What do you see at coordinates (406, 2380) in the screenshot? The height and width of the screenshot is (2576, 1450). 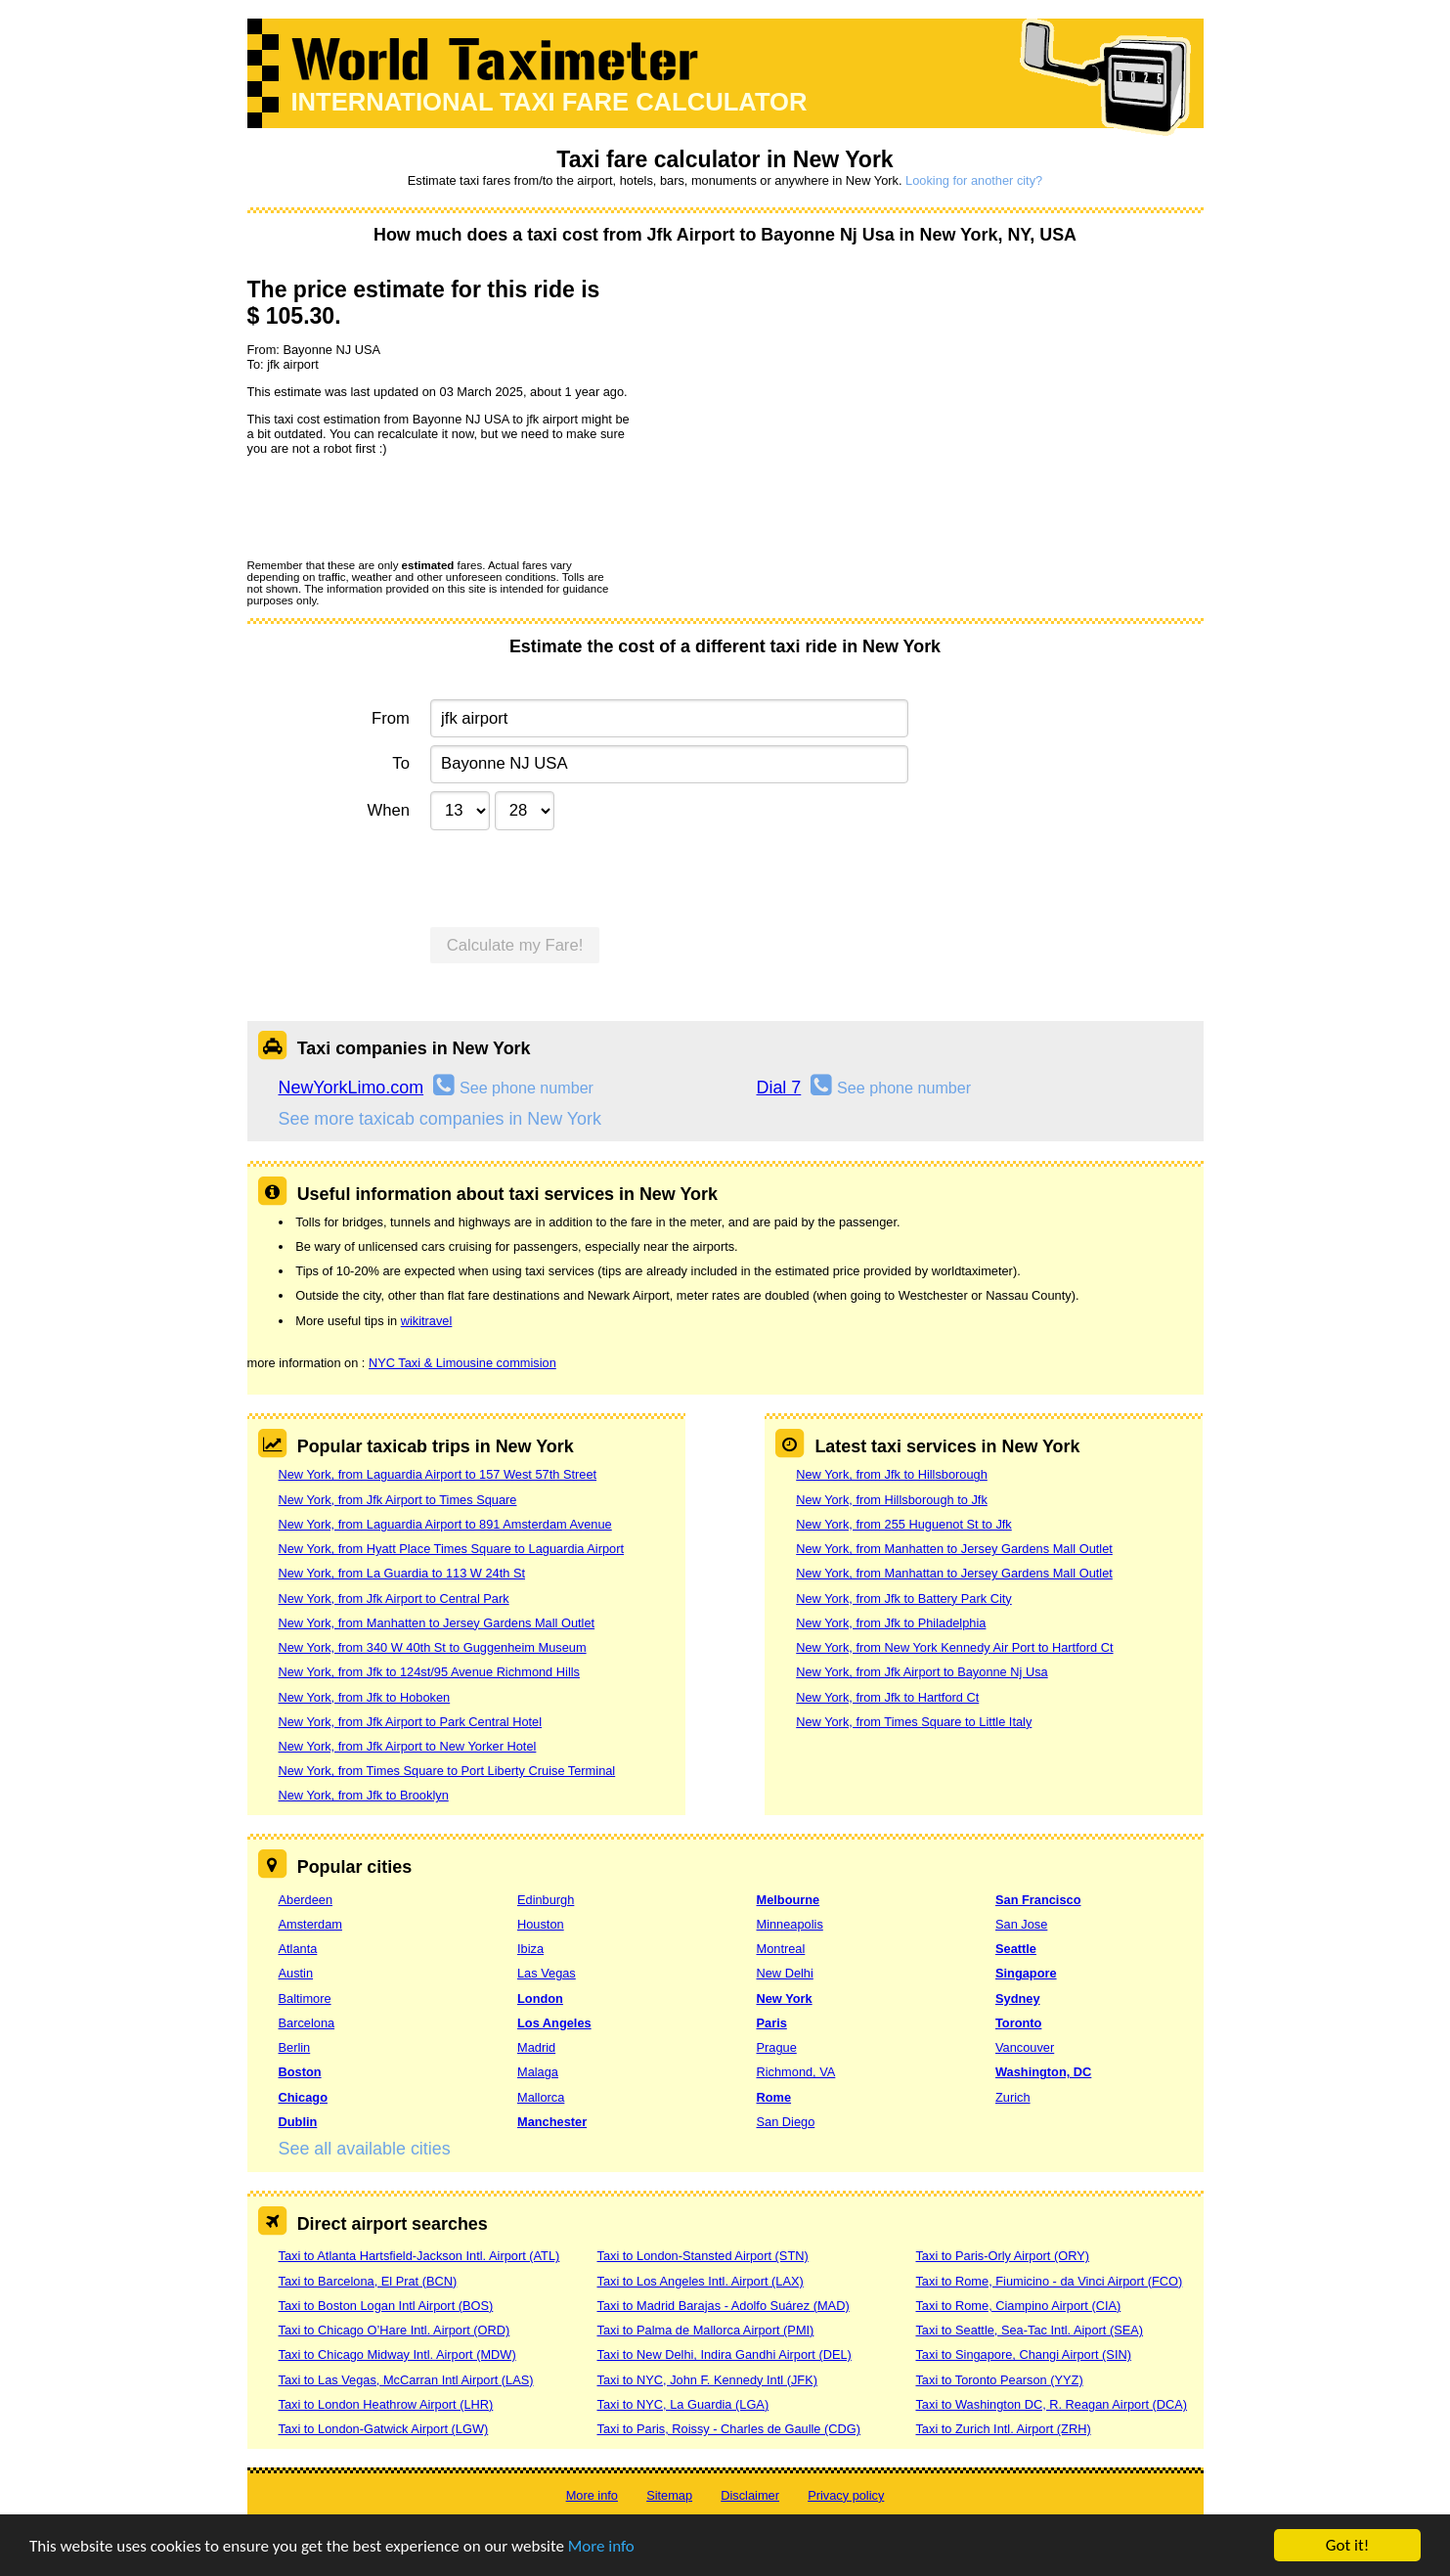 I see `Taxi to Las Vegas, McCarran Intl Airport (LAS)` at bounding box center [406, 2380].